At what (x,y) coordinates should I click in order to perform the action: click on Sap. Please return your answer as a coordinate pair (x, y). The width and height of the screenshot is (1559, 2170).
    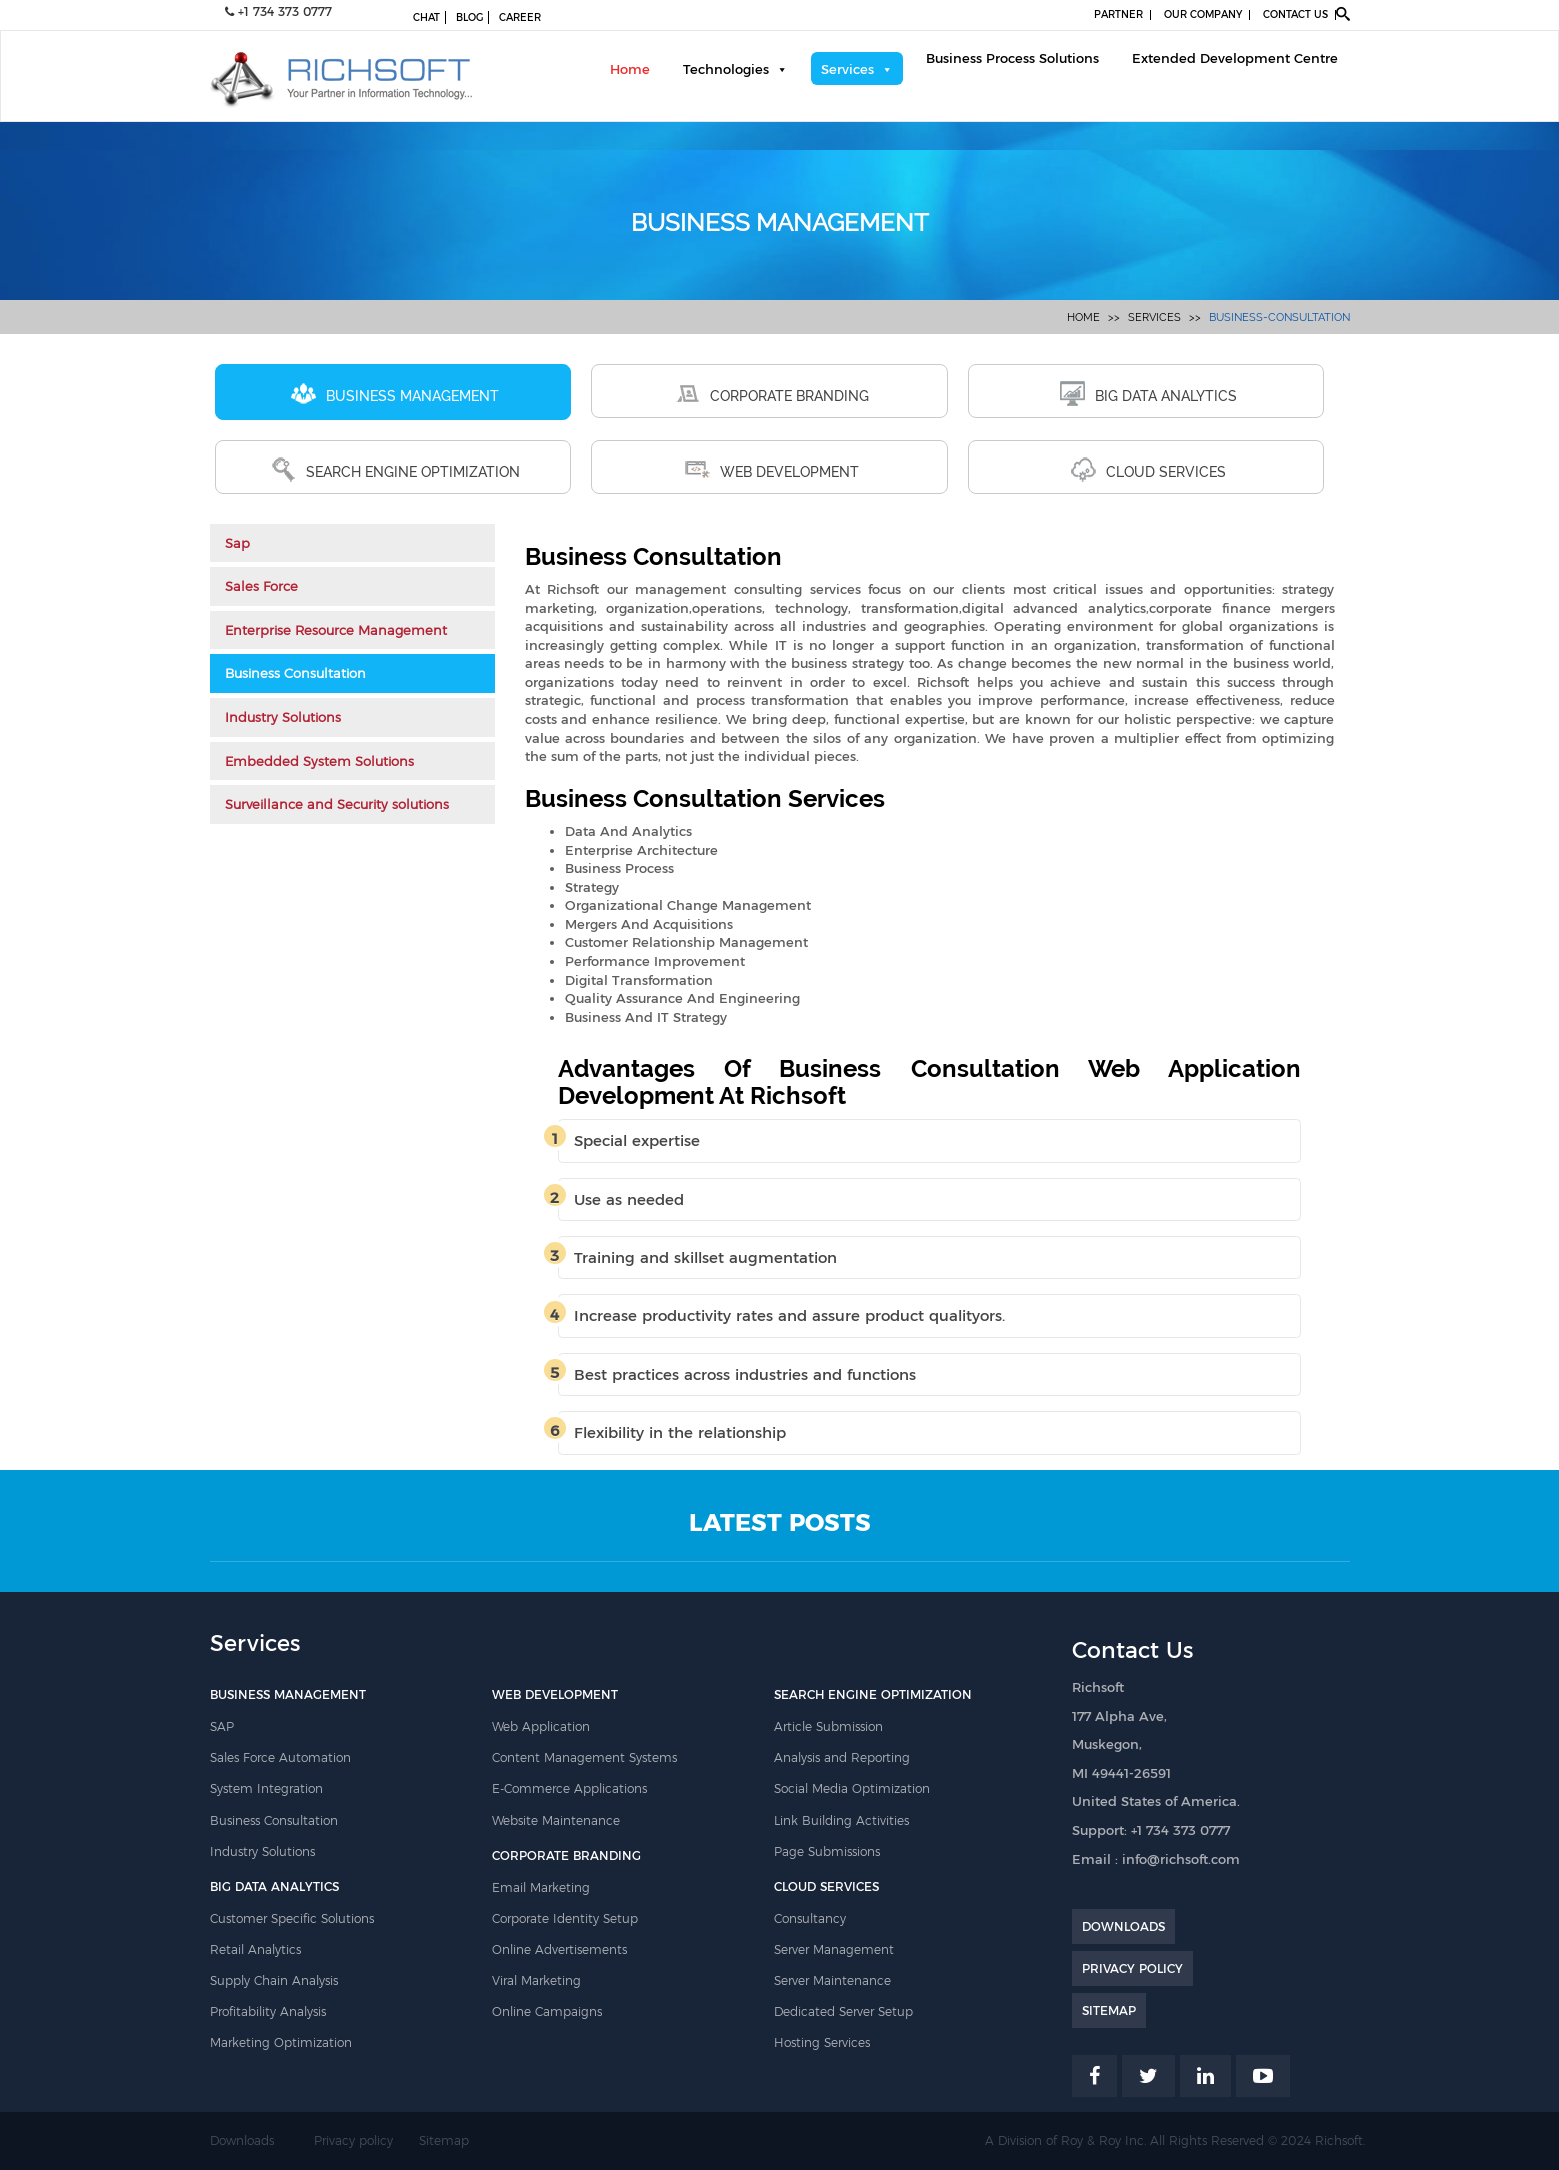
    Looking at the image, I should click on (237, 543).